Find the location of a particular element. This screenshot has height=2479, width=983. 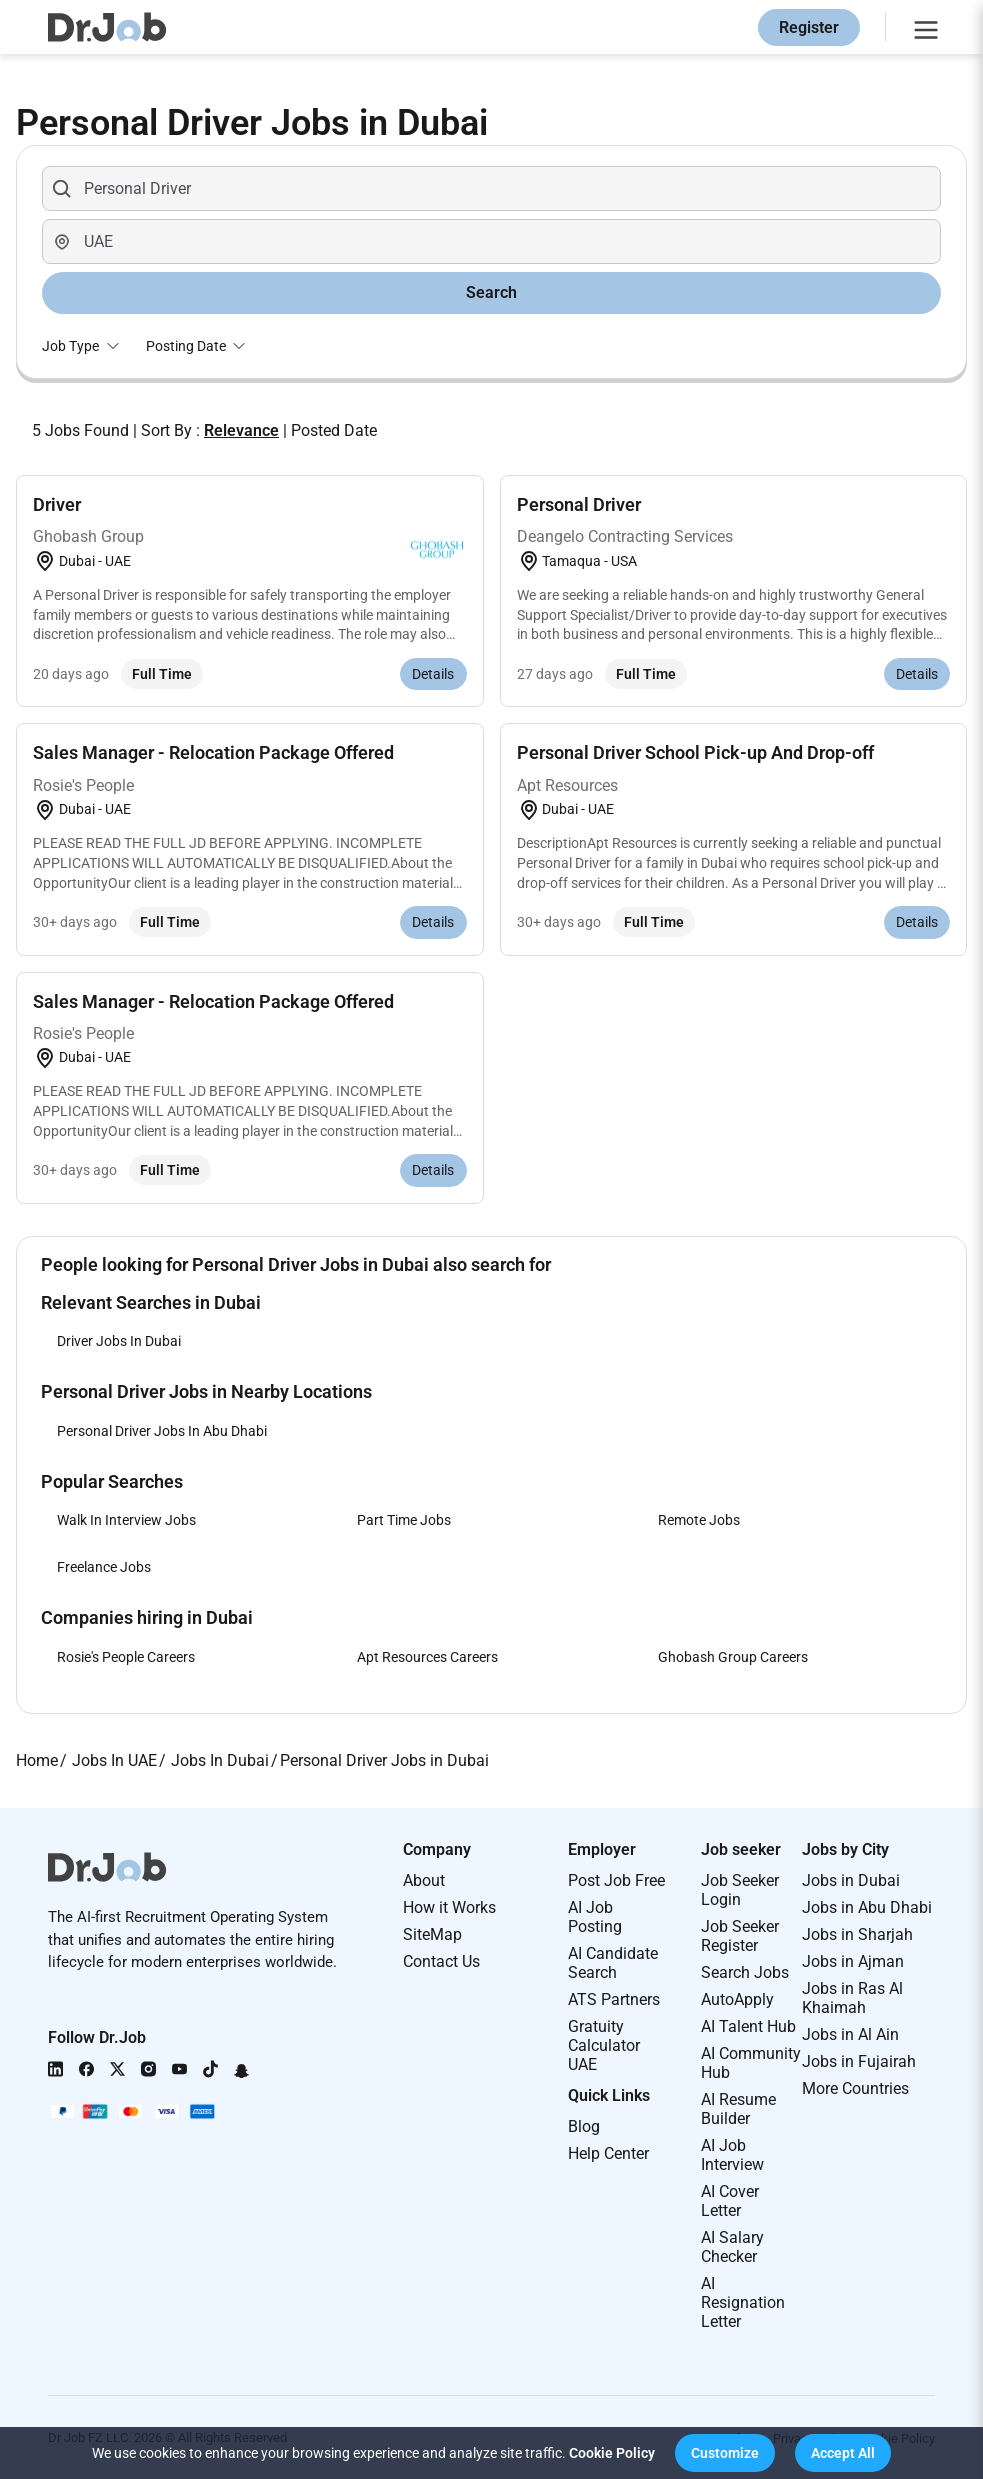

Jobs in Sharjah is located at coordinates (857, 1934).